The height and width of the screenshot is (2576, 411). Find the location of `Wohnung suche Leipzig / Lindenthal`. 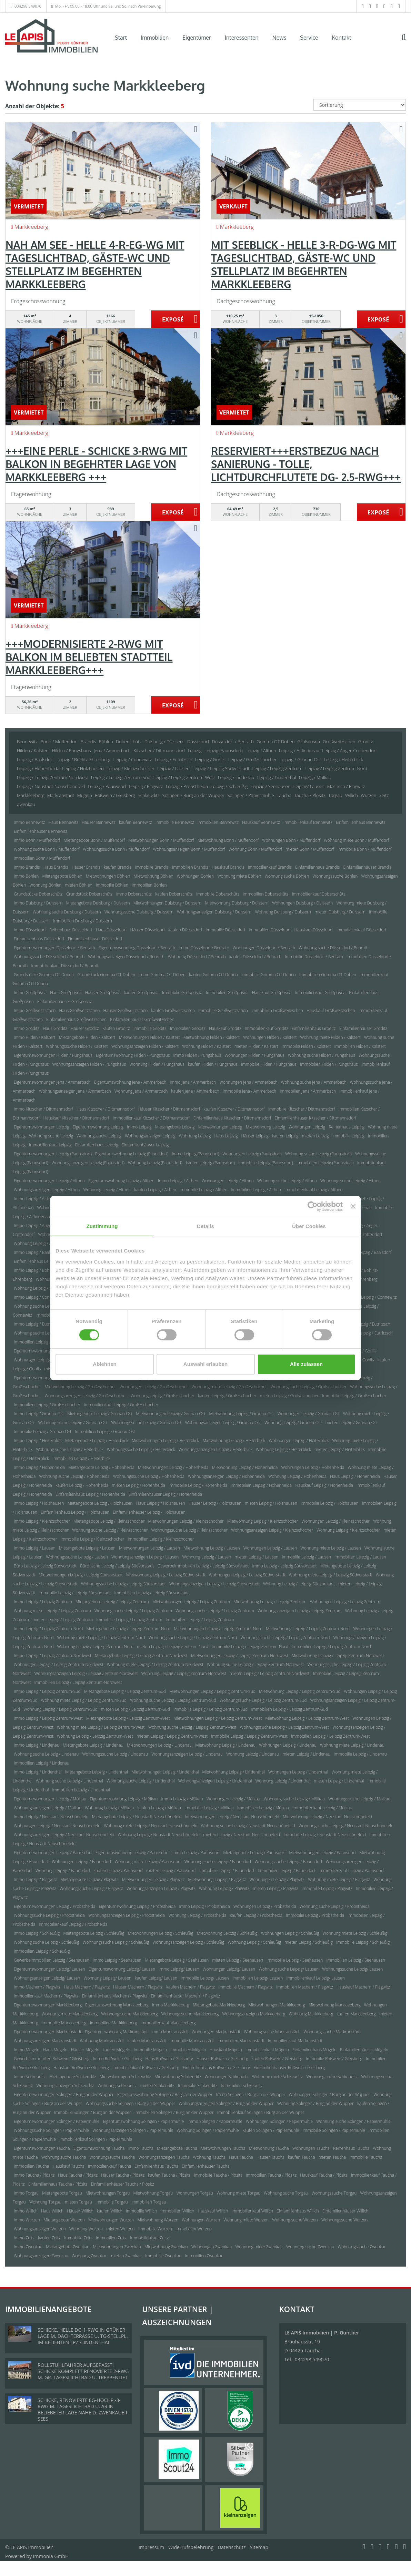

Wohnung suche Leipzig / Lindenthal is located at coordinates (69, 1781).